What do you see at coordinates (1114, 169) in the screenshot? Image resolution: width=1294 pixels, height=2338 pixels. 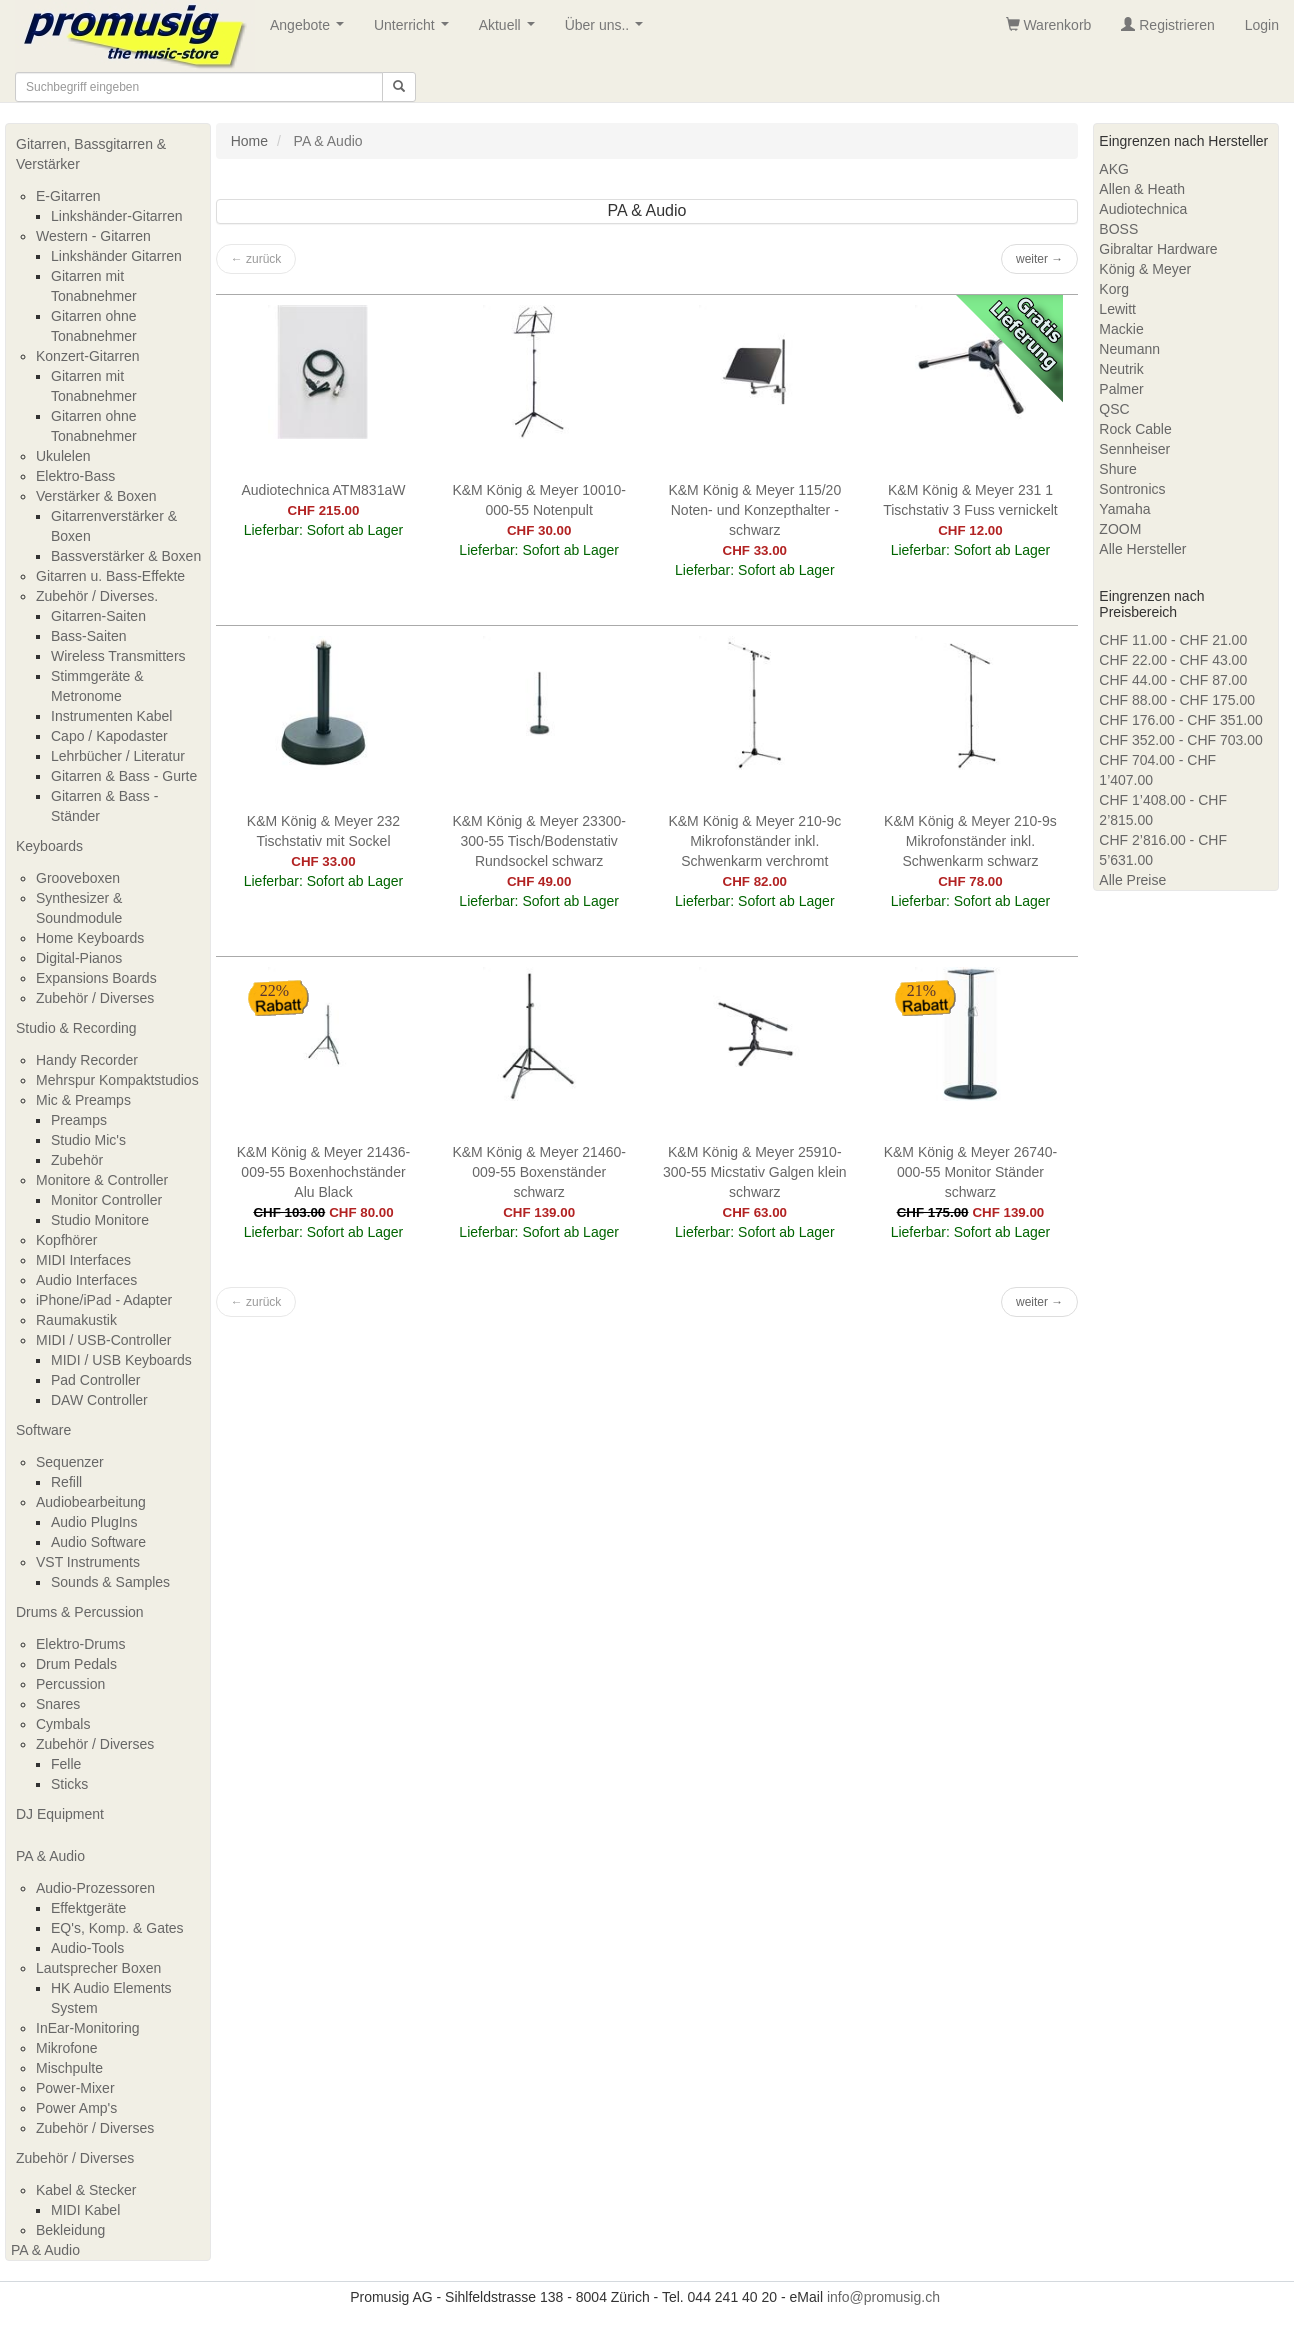 I see `AKG` at bounding box center [1114, 169].